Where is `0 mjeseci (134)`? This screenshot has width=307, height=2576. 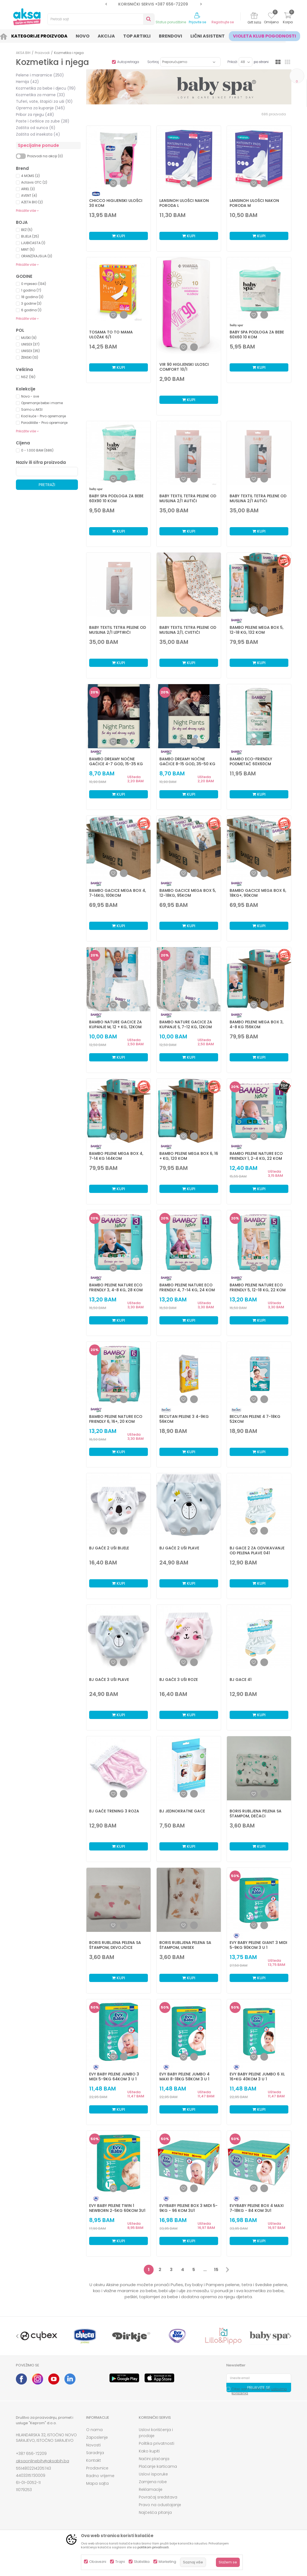
0 mjeseci (134) is located at coordinates (33, 283).